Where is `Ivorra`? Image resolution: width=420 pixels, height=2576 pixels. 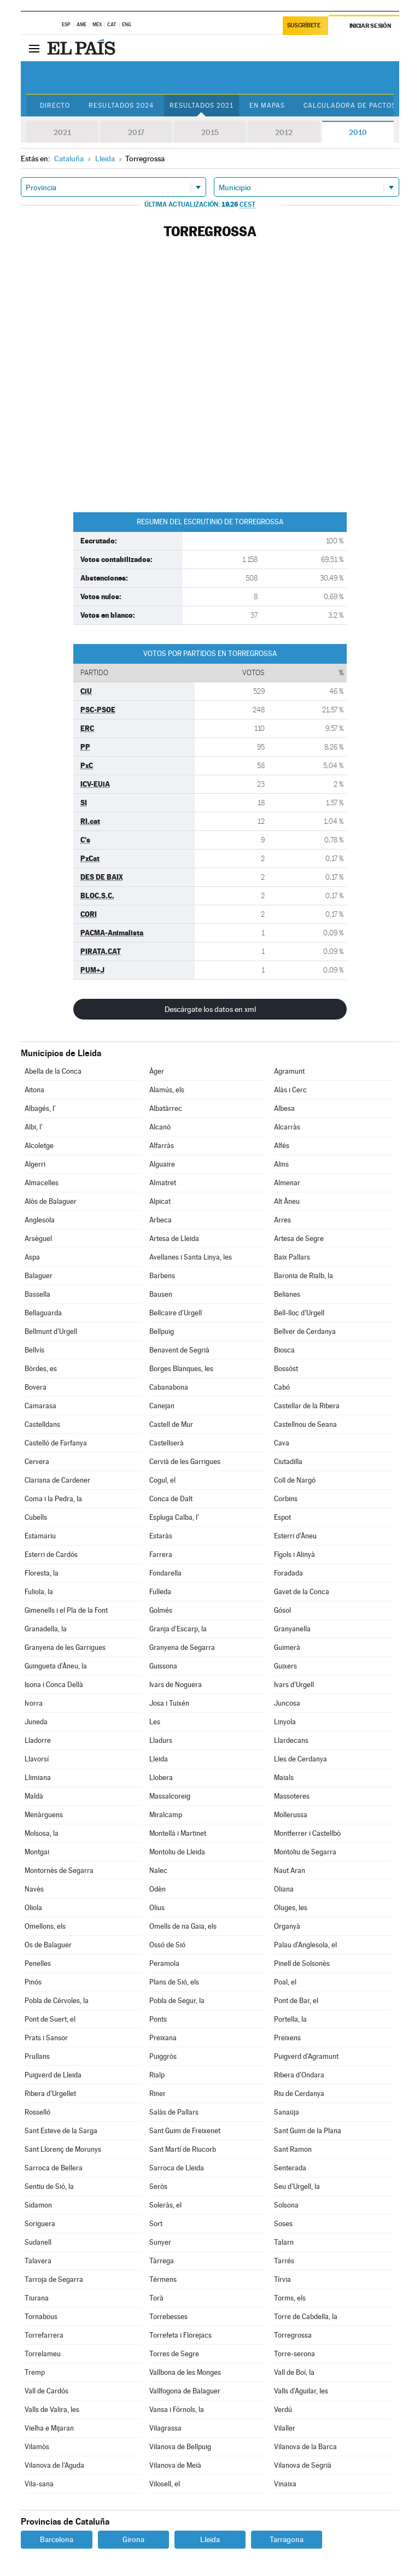 Ivorra is located at coordinates (34, 1703).